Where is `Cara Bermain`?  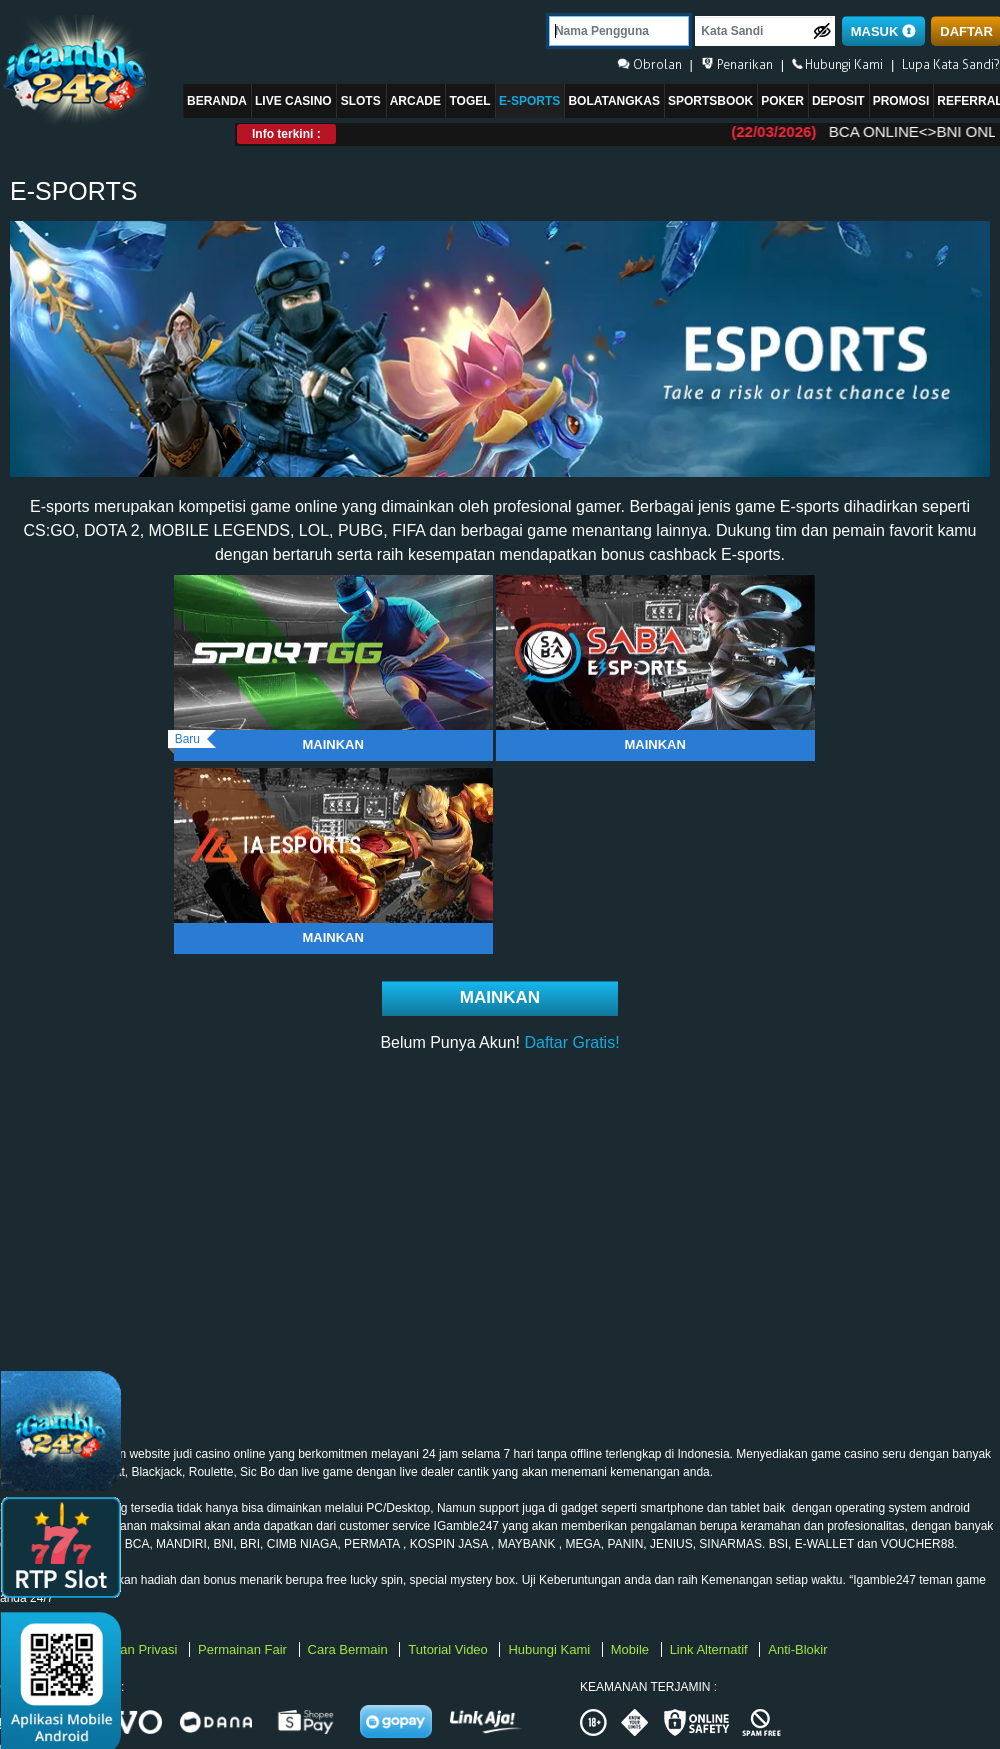
Cara Bermain is located at coordinates (350, 1649).